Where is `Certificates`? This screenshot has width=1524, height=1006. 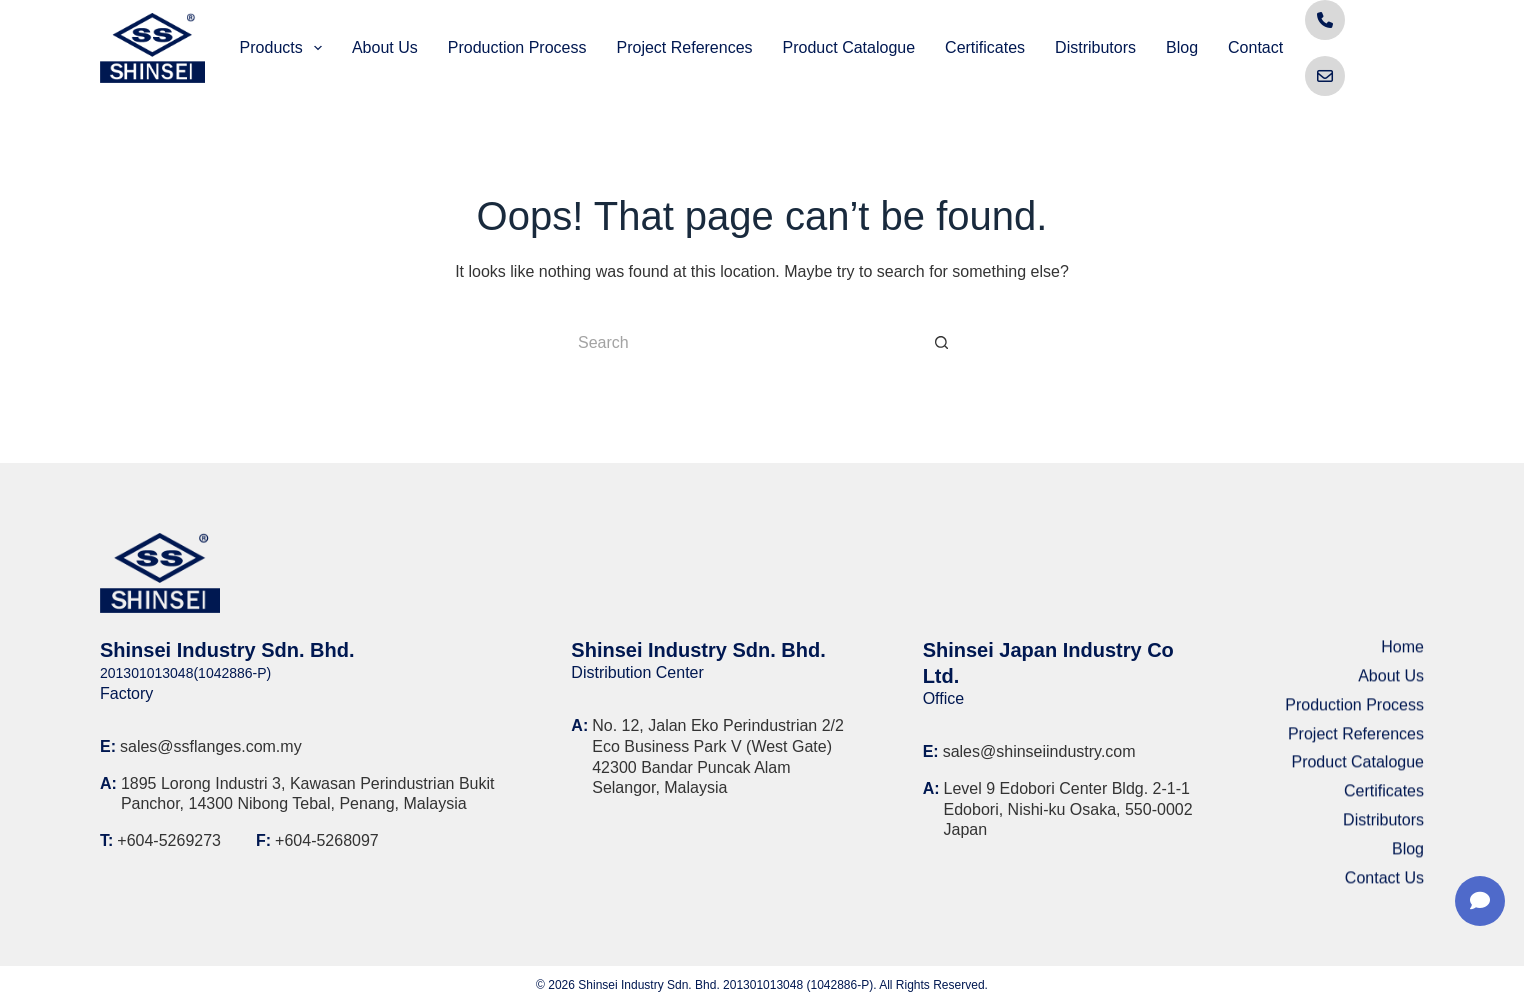
Certificates is located at coordinates (1384, 798).